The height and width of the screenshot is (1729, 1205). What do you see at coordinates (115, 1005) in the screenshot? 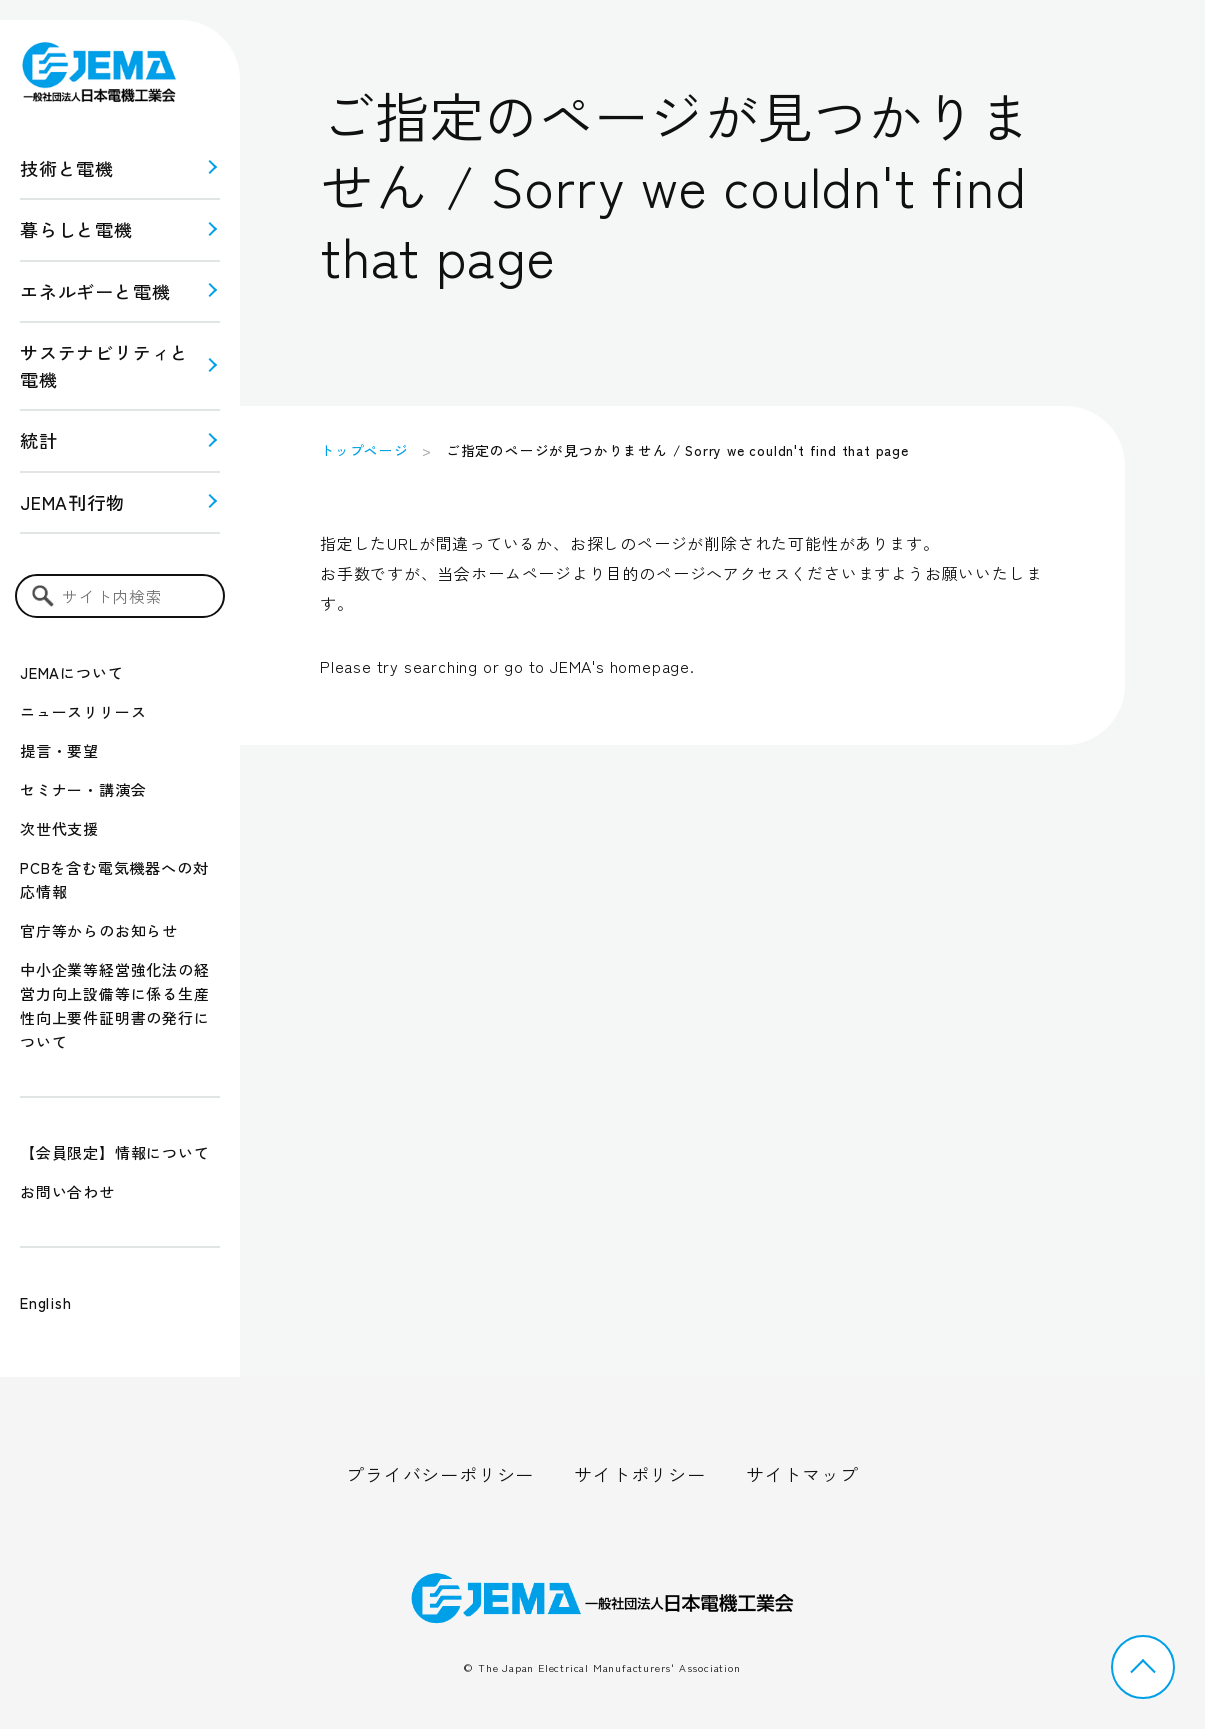
I see `中小企業等経営強化法の経営力向上設備等に係る生産性向上要件証明書の発行について` at bounding box center [115, 1005].